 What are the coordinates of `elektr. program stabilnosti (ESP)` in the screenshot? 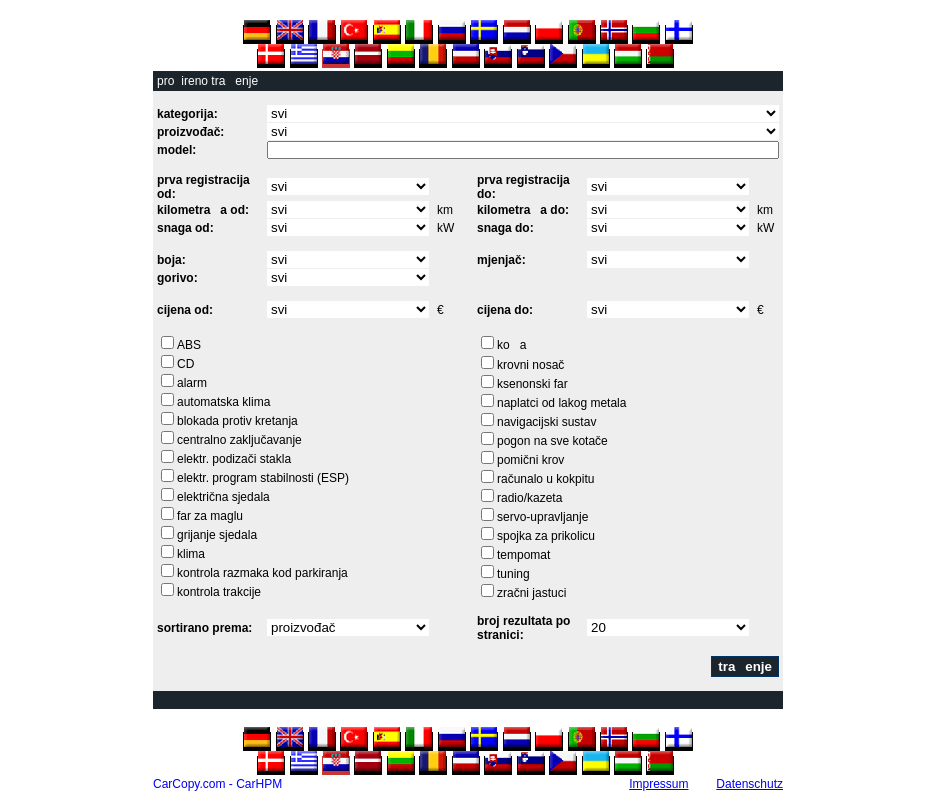 It's located at (263, 478).